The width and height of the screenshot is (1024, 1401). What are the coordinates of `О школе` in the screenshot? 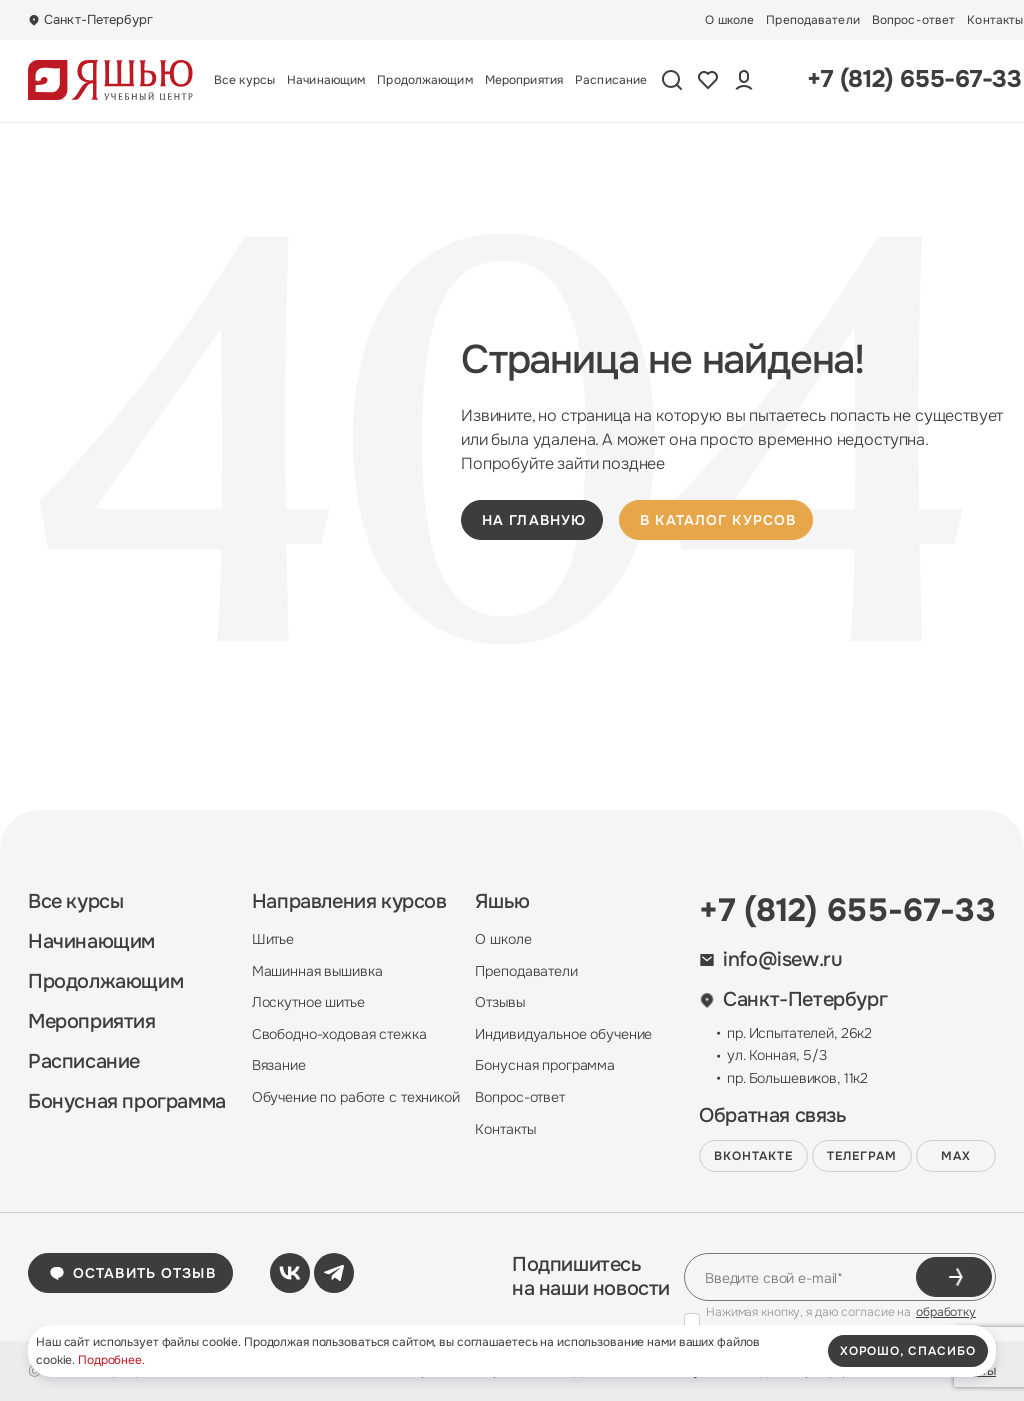 It's located at (729, 20).